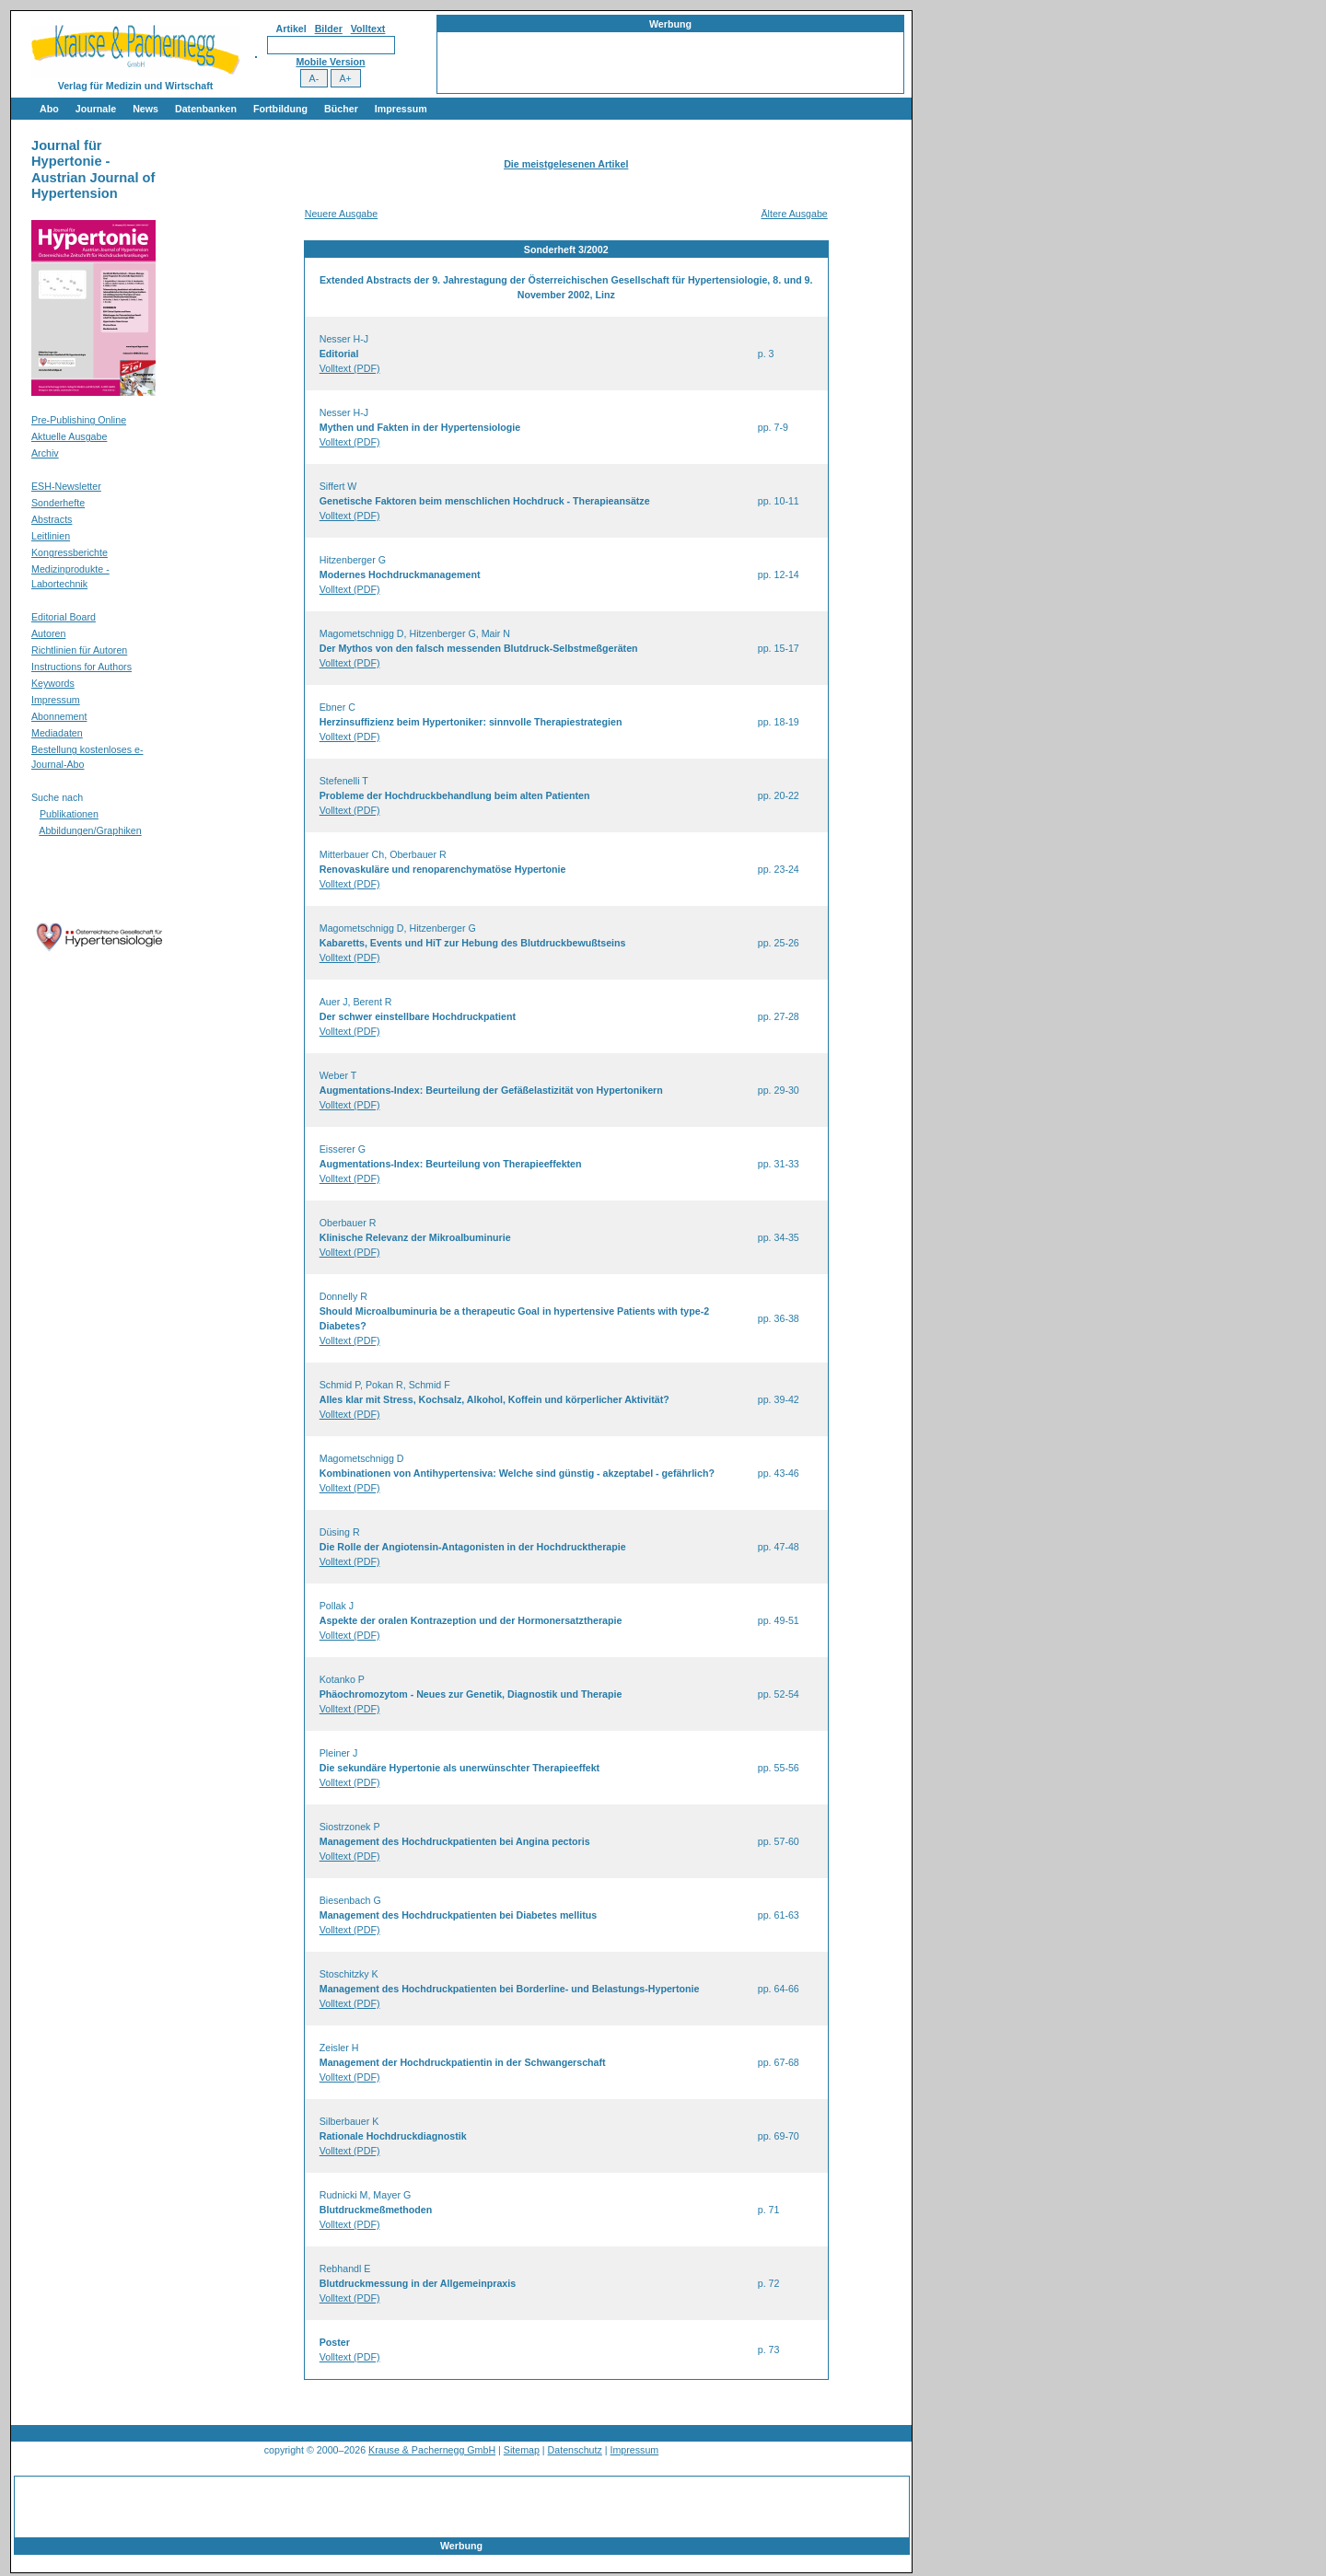 The height and width of the screenshot is (2576, 1326). What do you see at coordinates (280, 108) in the screenshot?
I see `Fortbildung` at bounding box center [280, 108].